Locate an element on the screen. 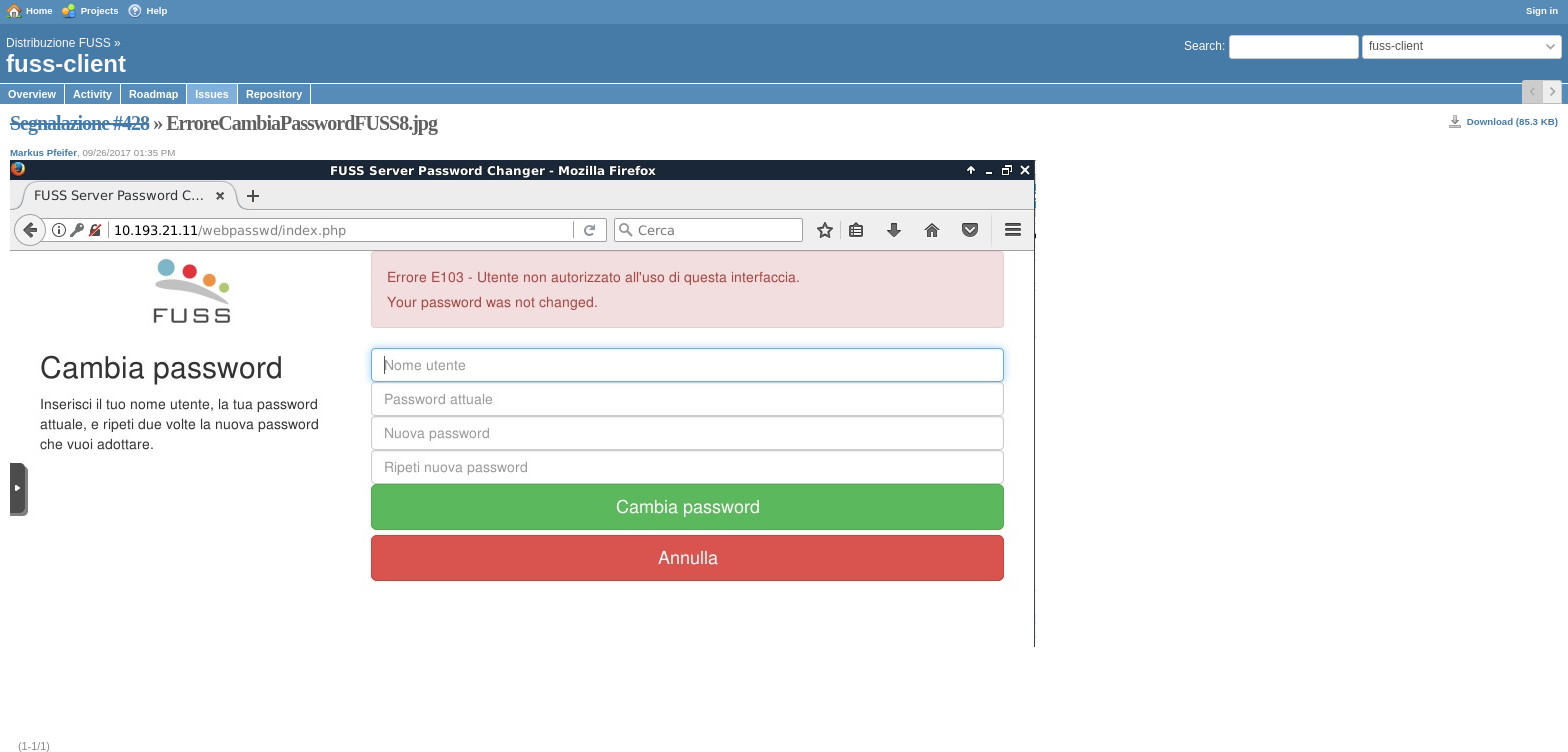 The width and height of the screenshot is (1568, 752). Home is located at coordinates (39, 10).